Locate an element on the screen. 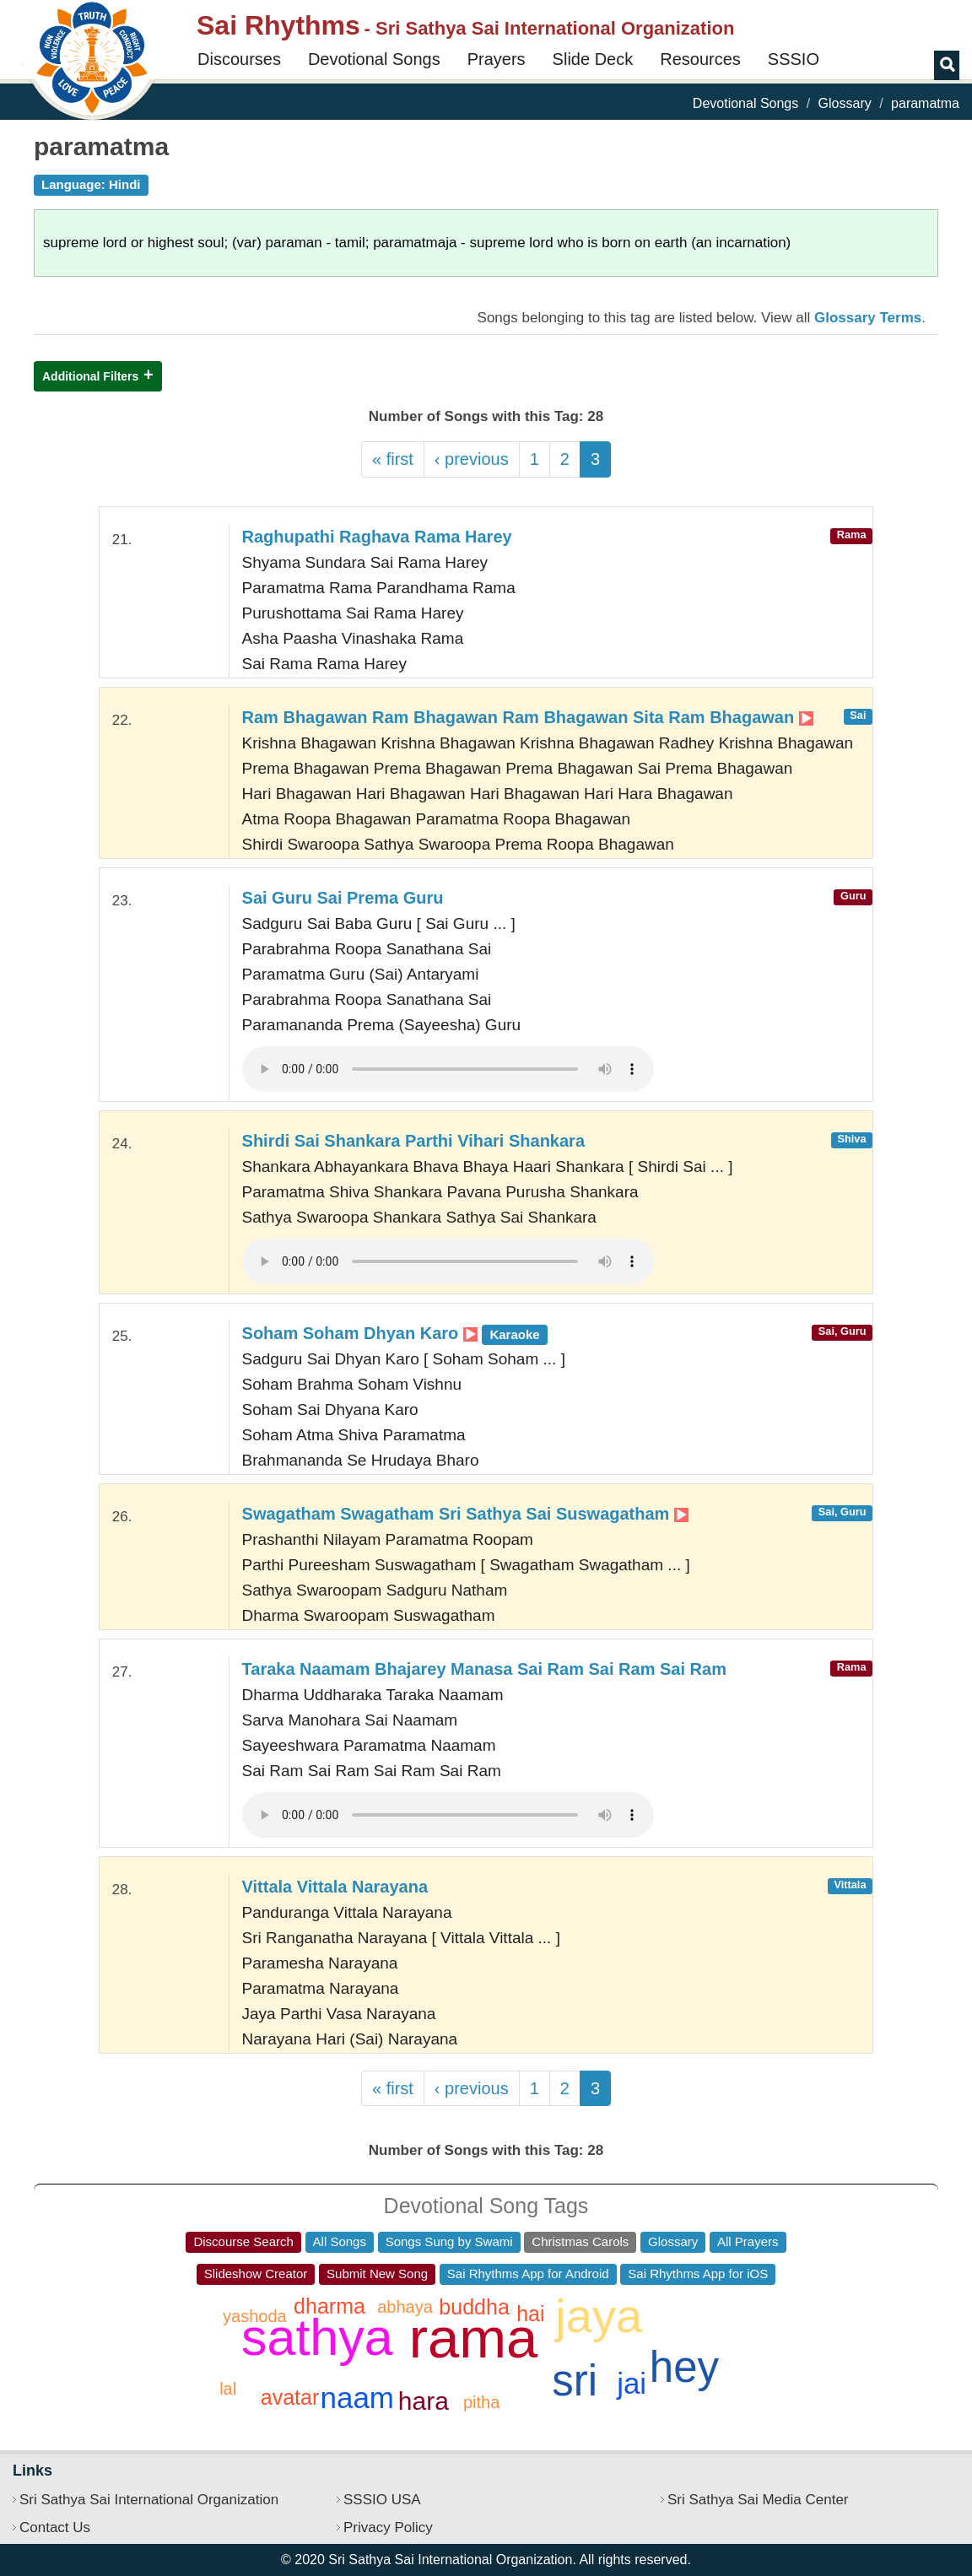  Soham Soham Dhyan Karo is located at coordinates (395, 1333).